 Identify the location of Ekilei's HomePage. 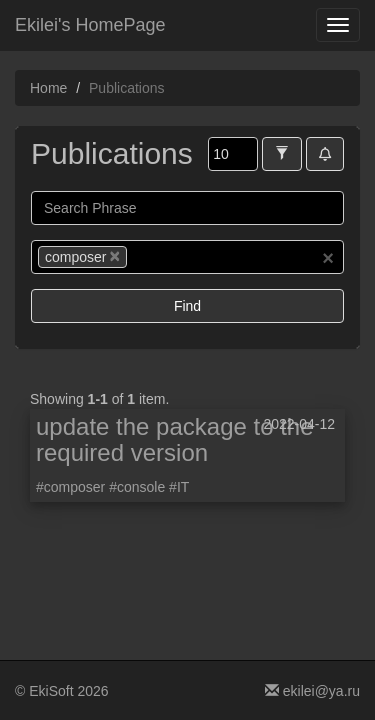
(90, 25).